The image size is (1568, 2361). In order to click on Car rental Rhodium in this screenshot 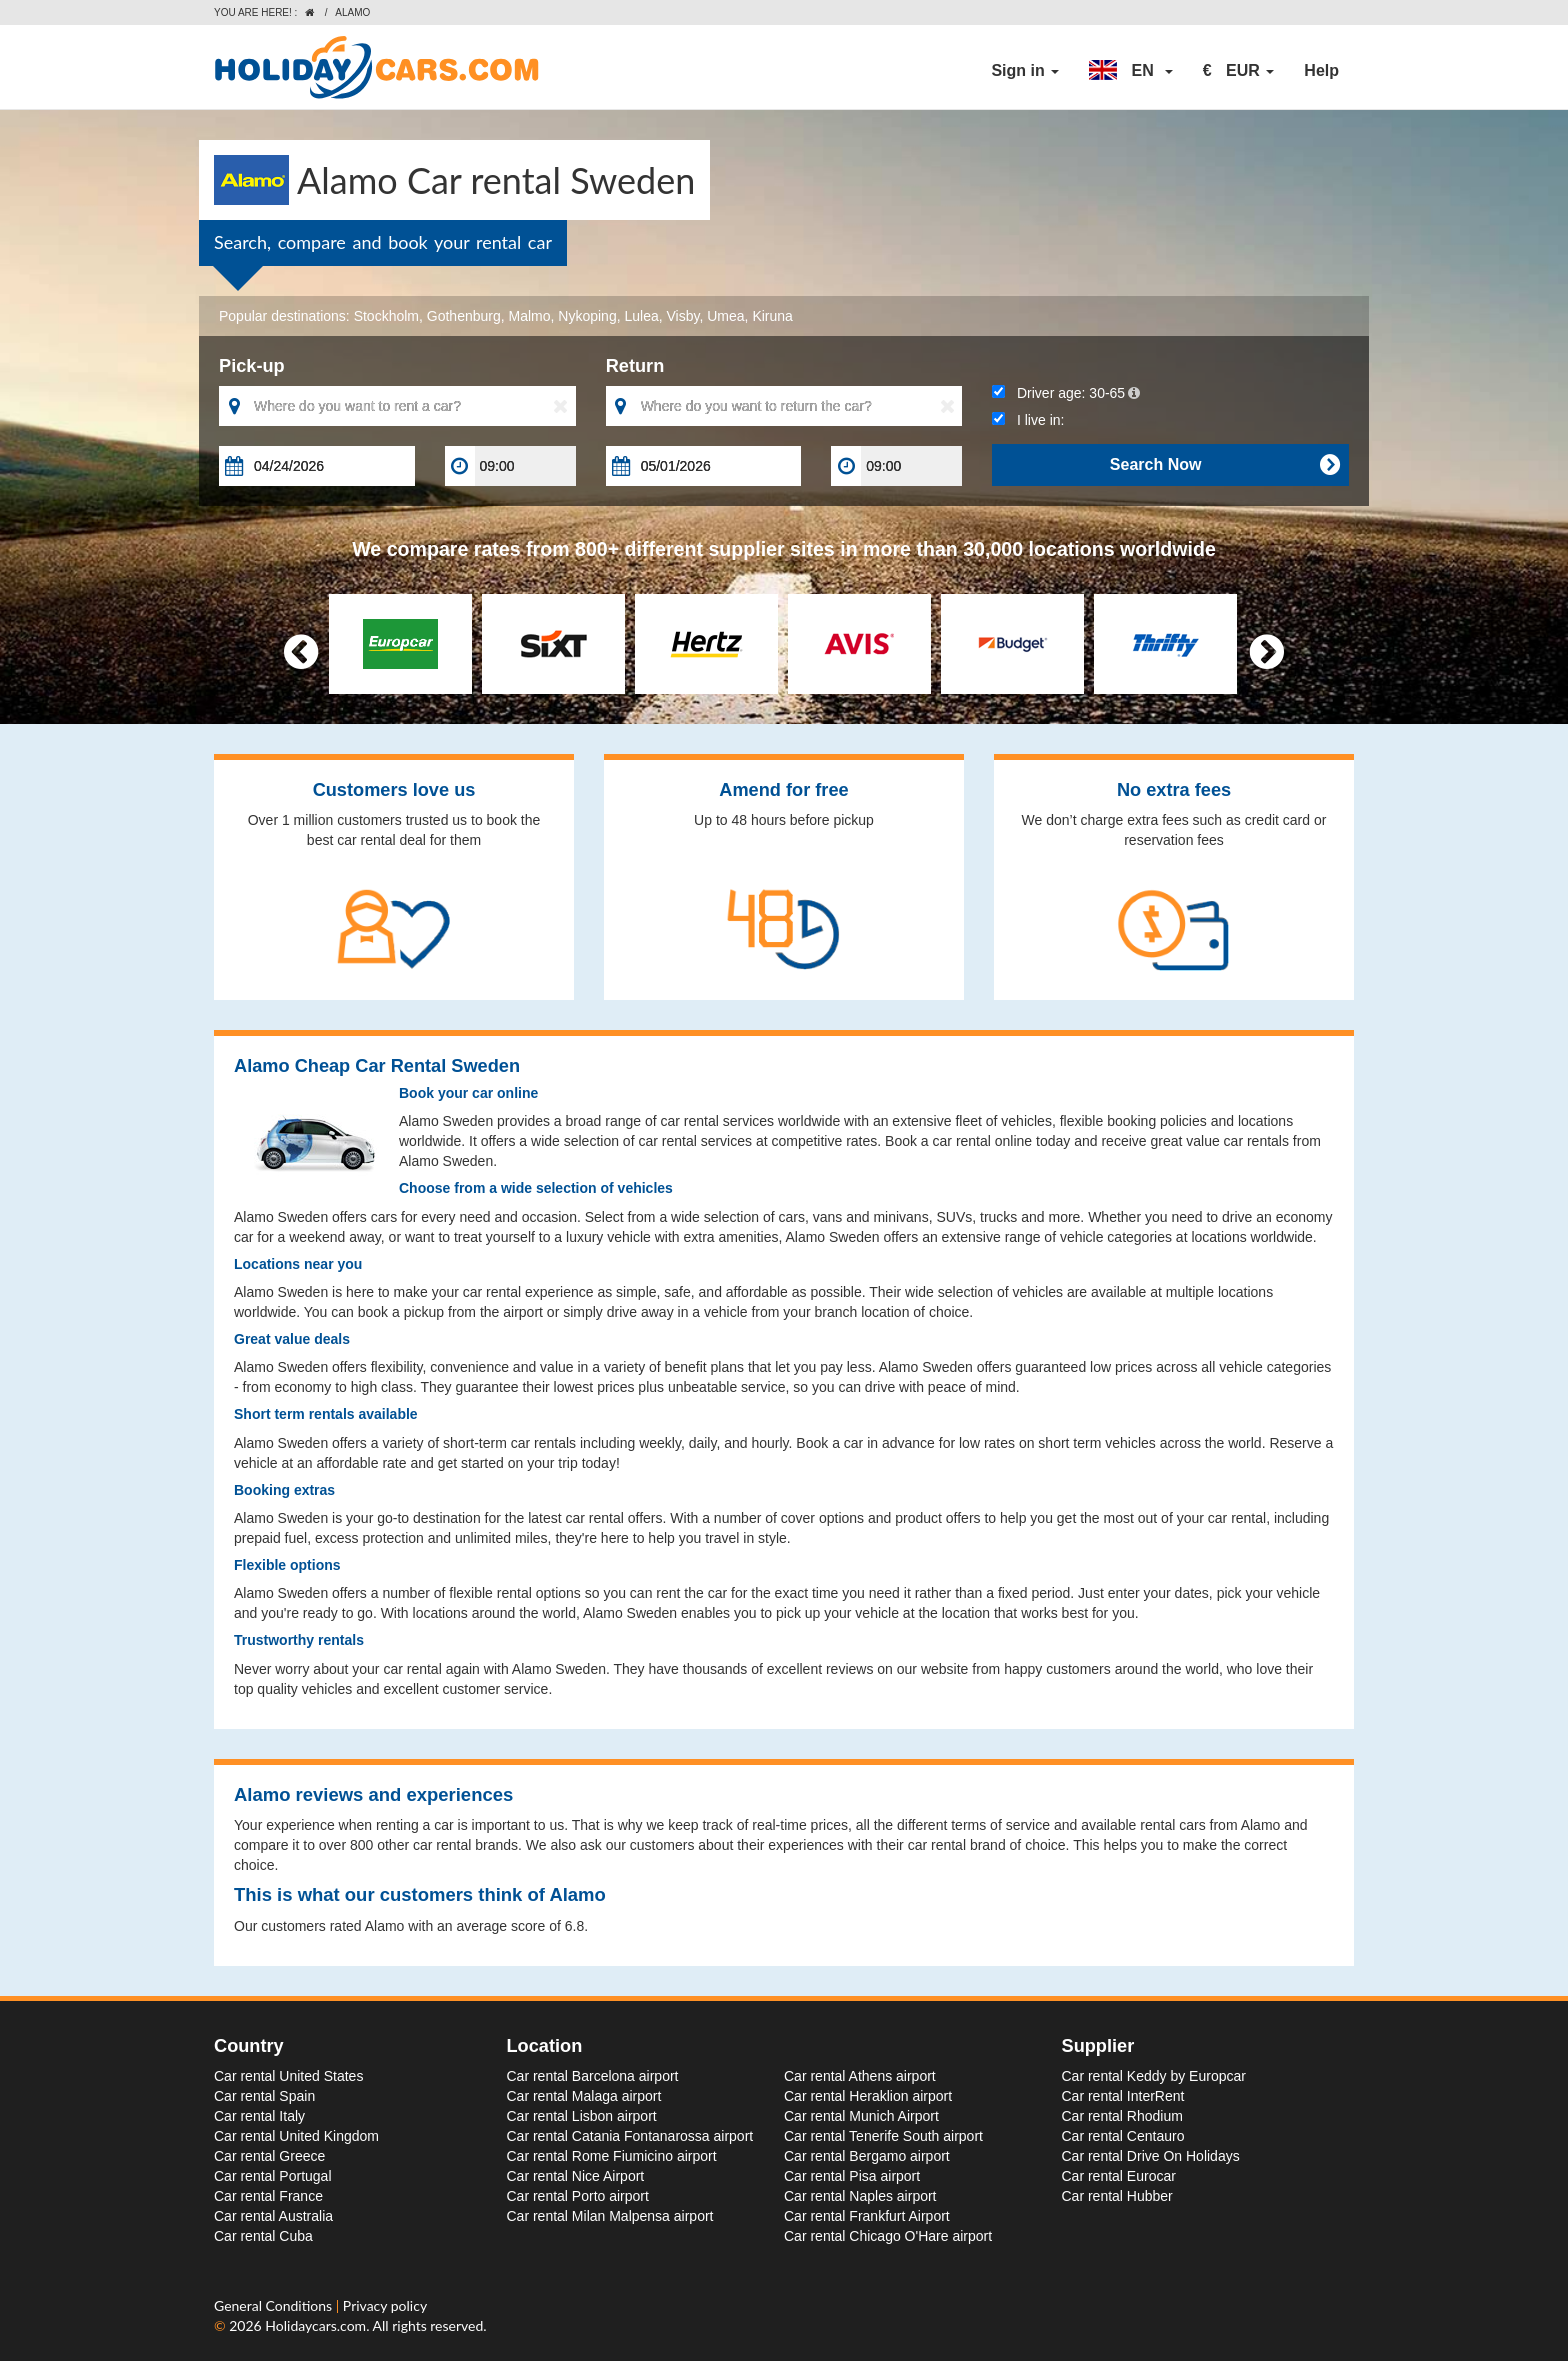, I will do `click(1122, 2116)`.